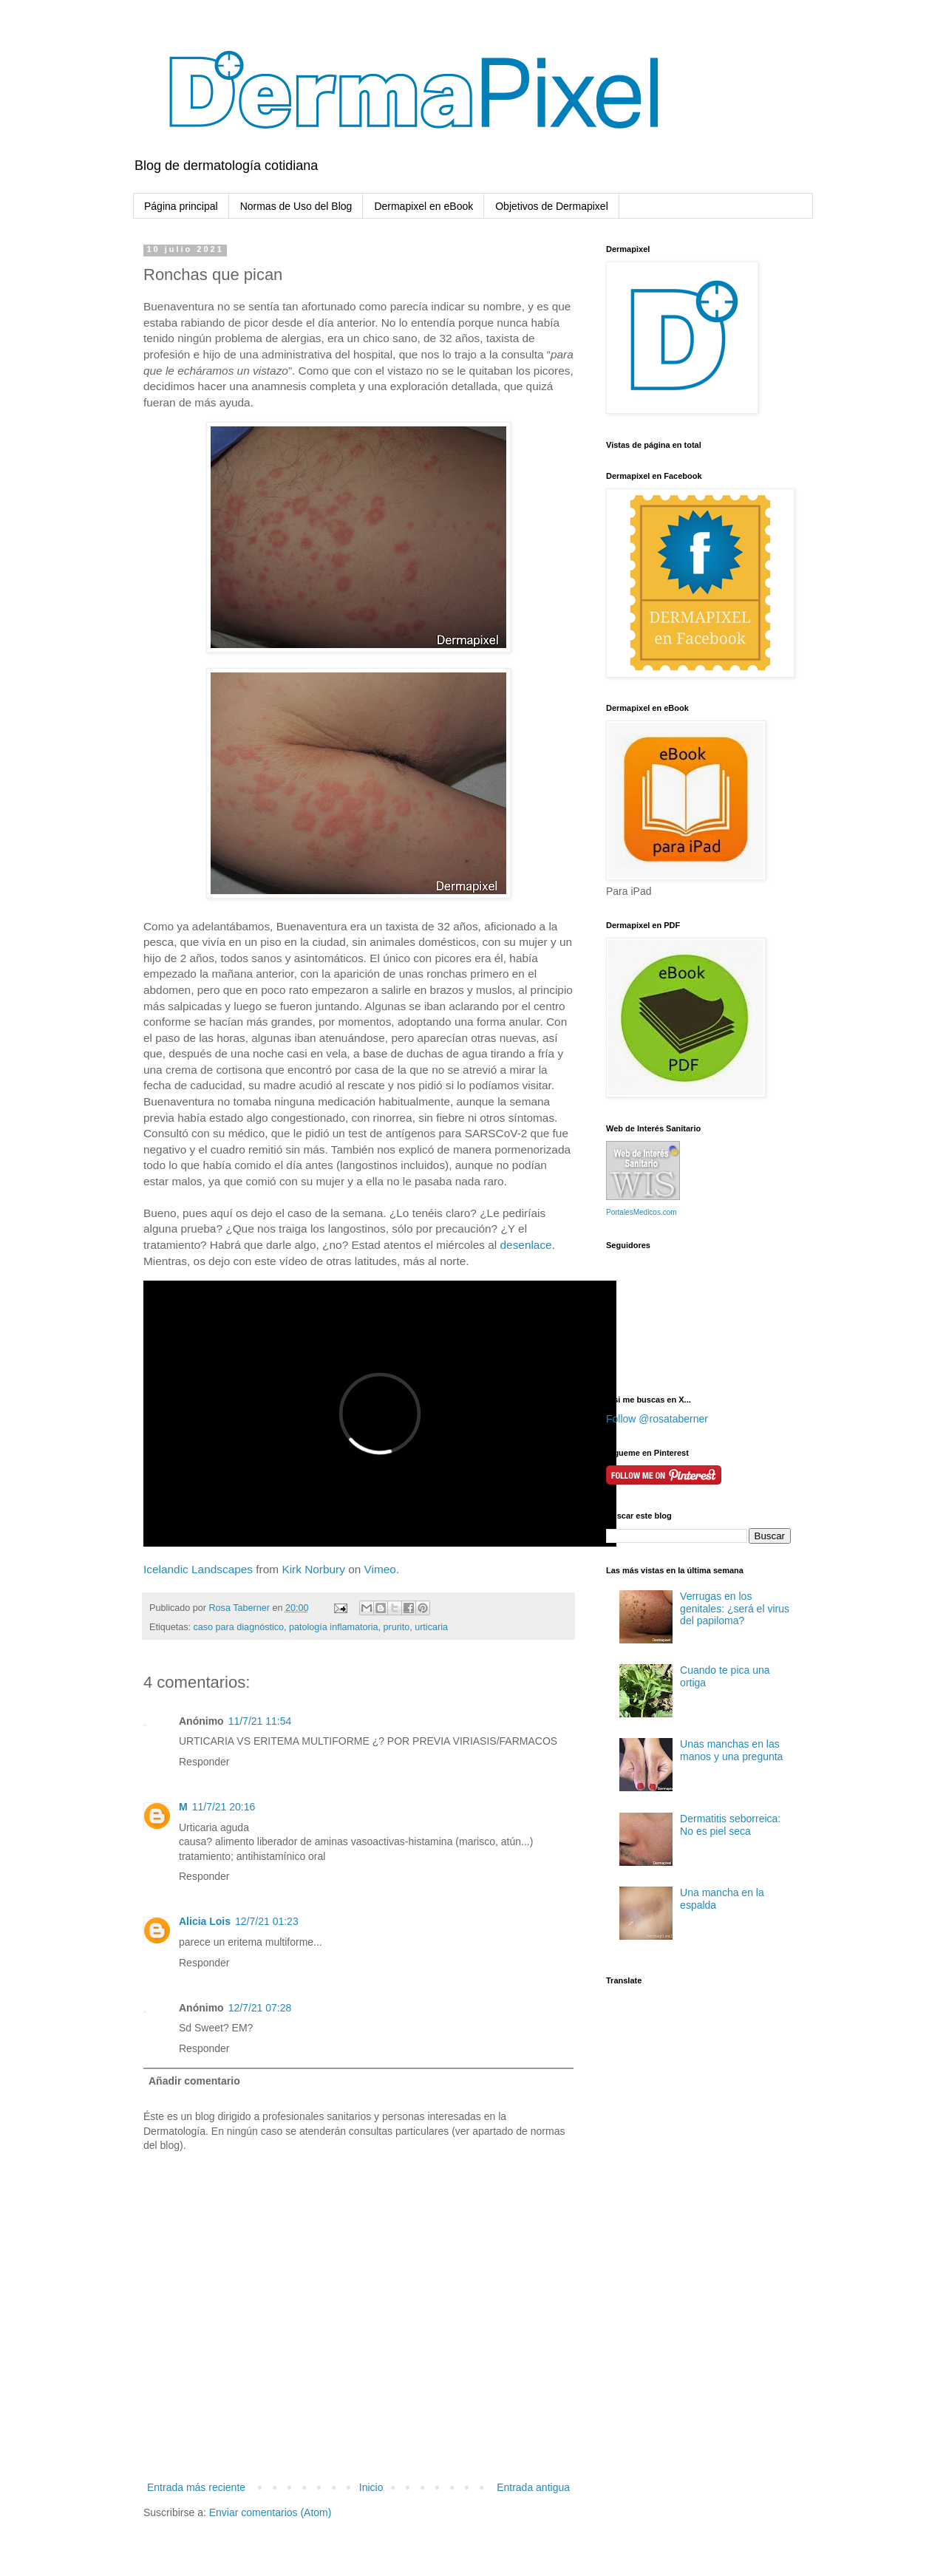  Describe the element at coordinates (198, 1569) in the screenshot. I see `Icelandic Landscapes` at that location.